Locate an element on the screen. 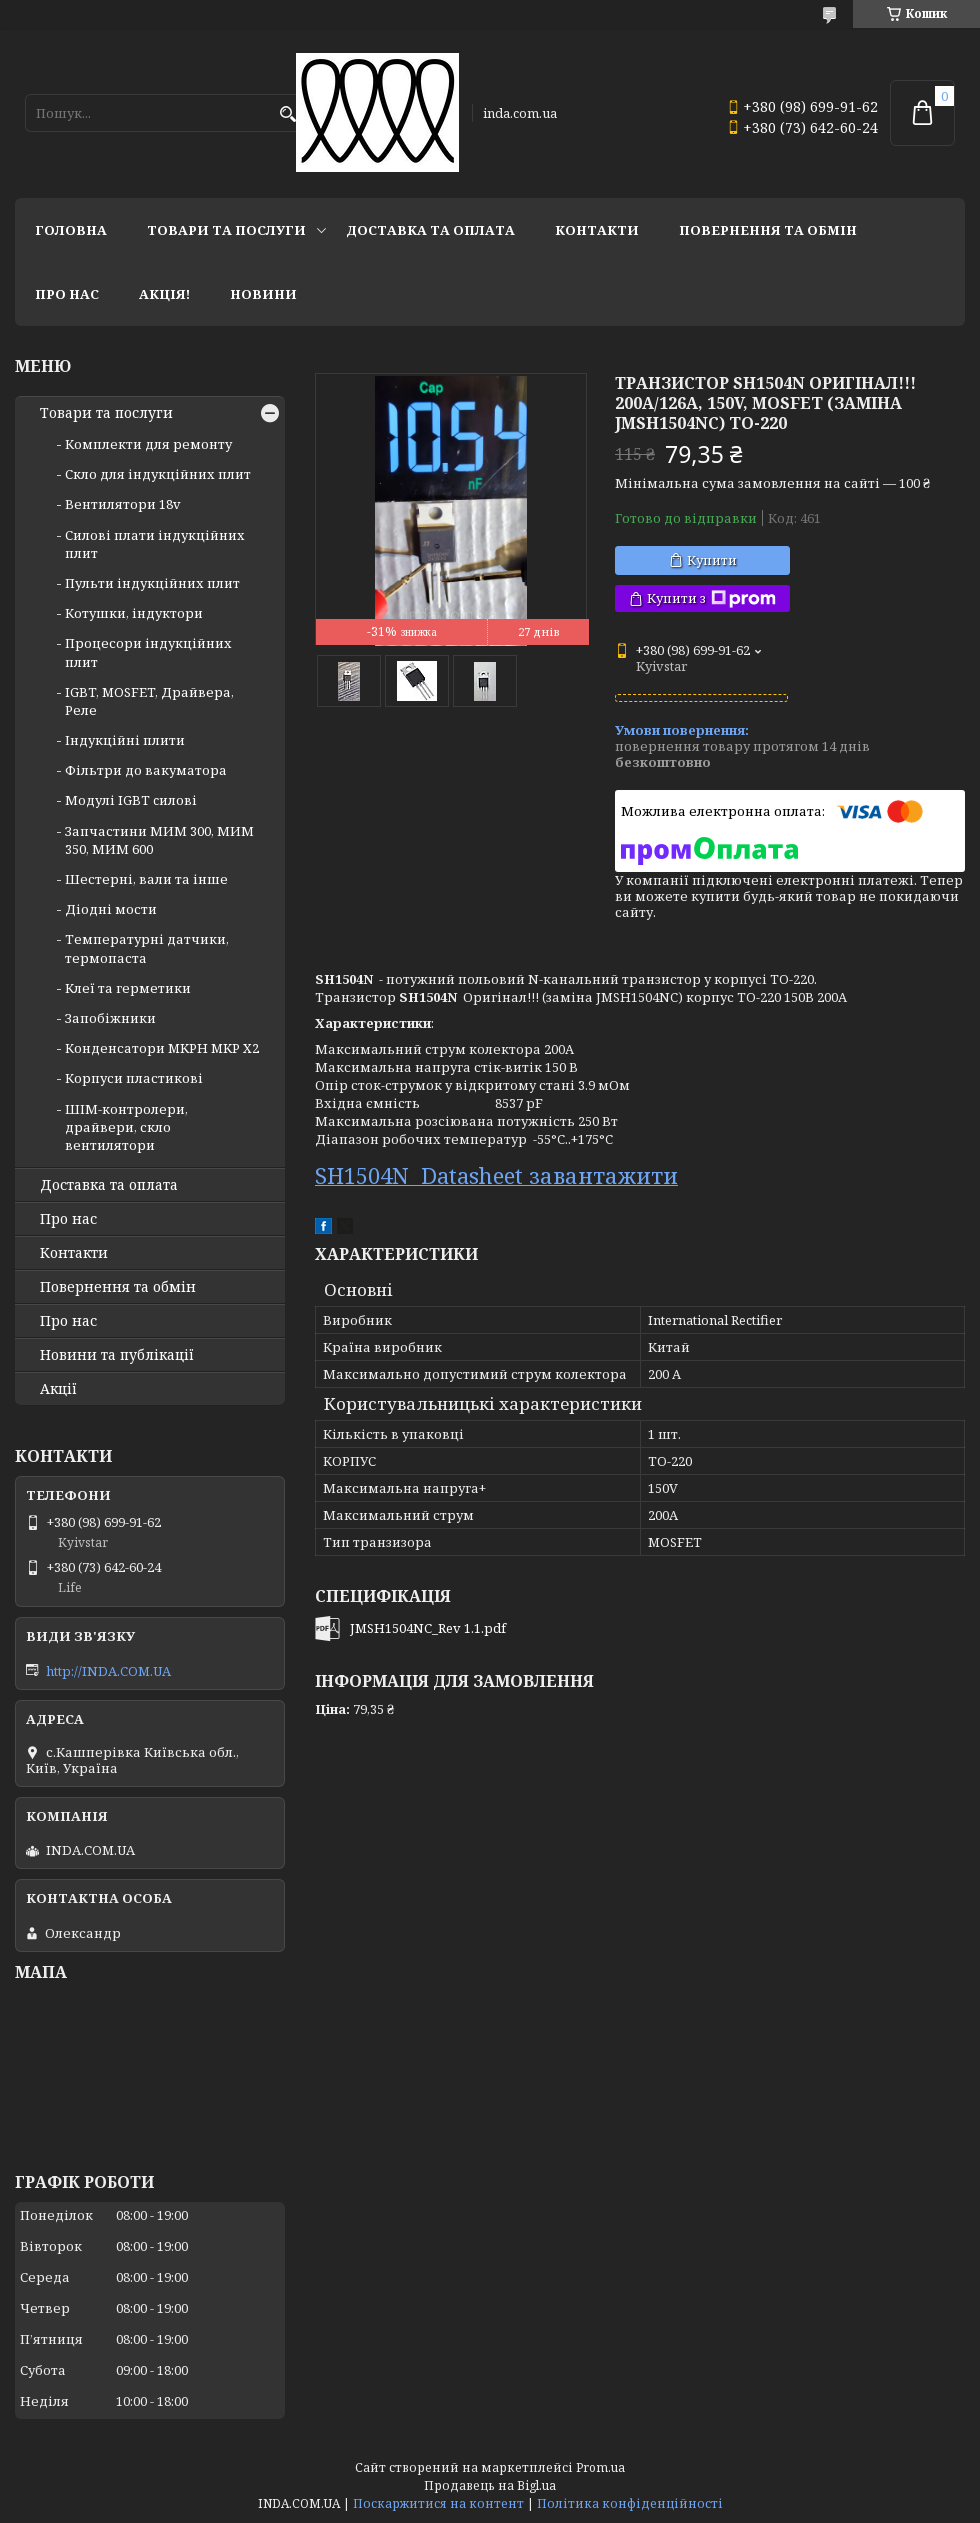 The height and width of the screenshot is (2523, 980). Prom.ua is located at coordinates (600, 2467).